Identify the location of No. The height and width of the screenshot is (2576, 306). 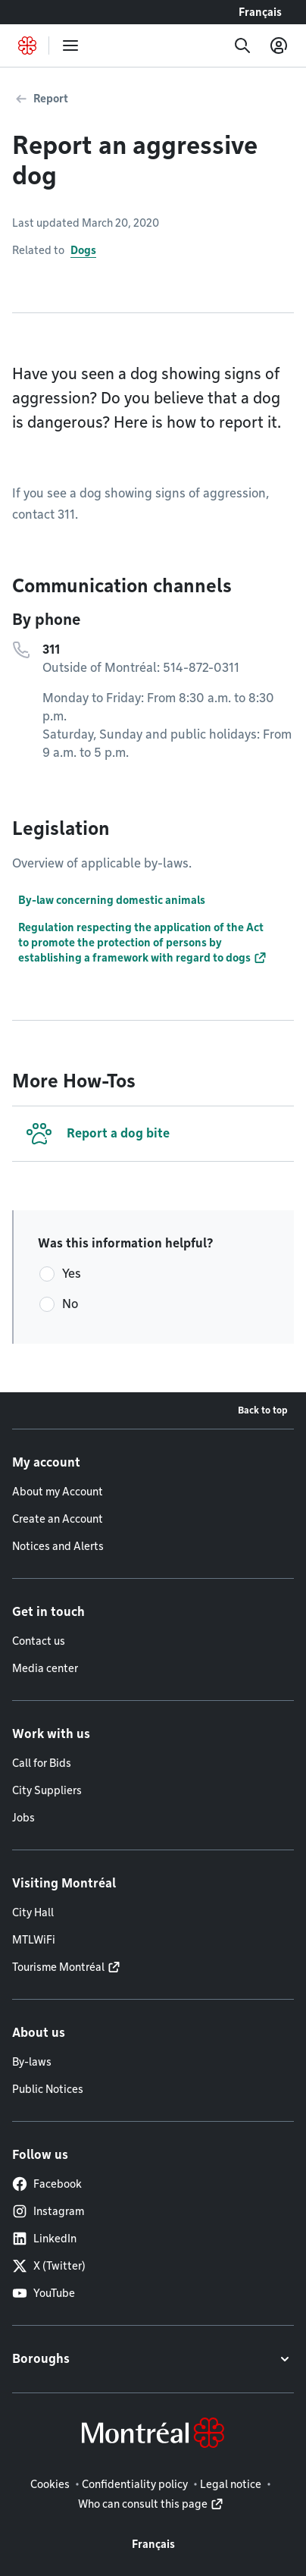
(70, 1304).